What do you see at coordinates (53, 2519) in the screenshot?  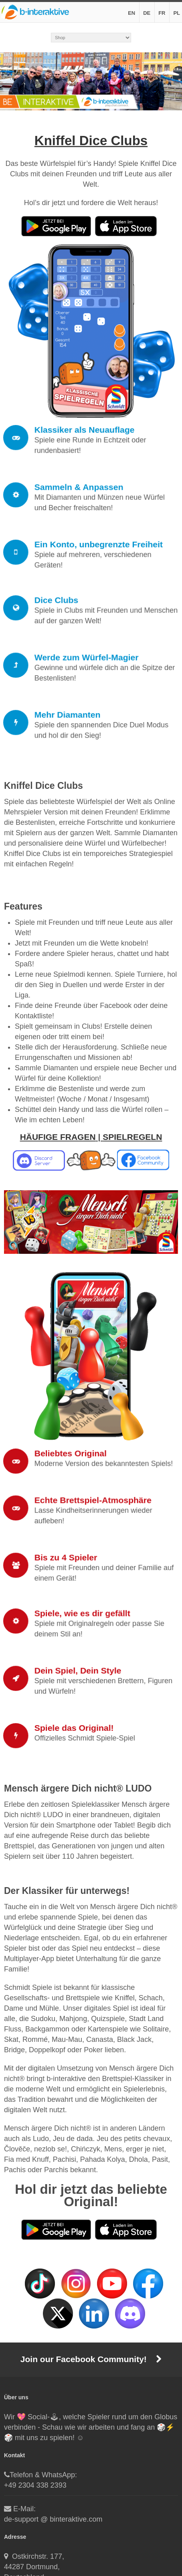 I see `de-support @ binteraktive.com` at bounding box center [53, 2519].